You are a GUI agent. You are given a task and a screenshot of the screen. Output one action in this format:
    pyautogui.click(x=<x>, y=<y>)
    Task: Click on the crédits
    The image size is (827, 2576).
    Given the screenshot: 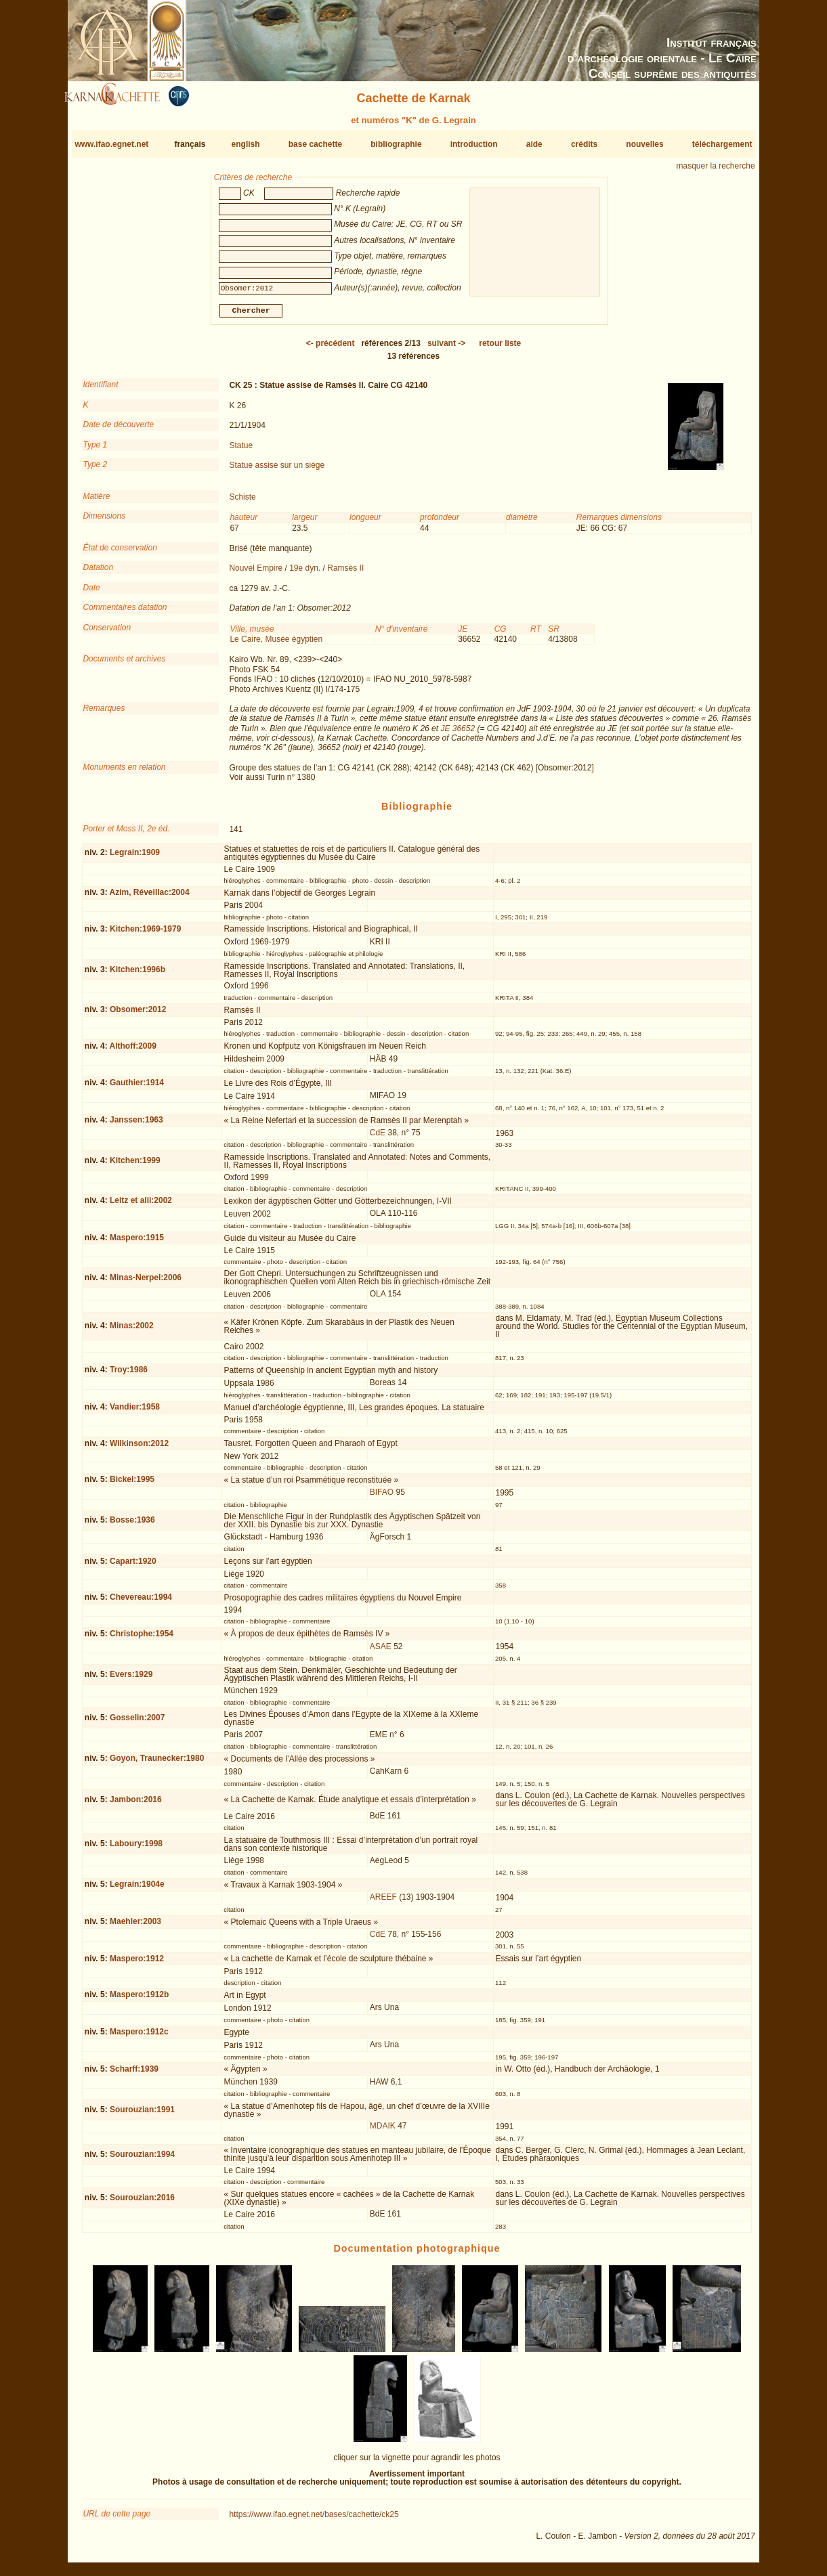 What is the action you would take?
    pyautogui.click(x=584, y=144)
    